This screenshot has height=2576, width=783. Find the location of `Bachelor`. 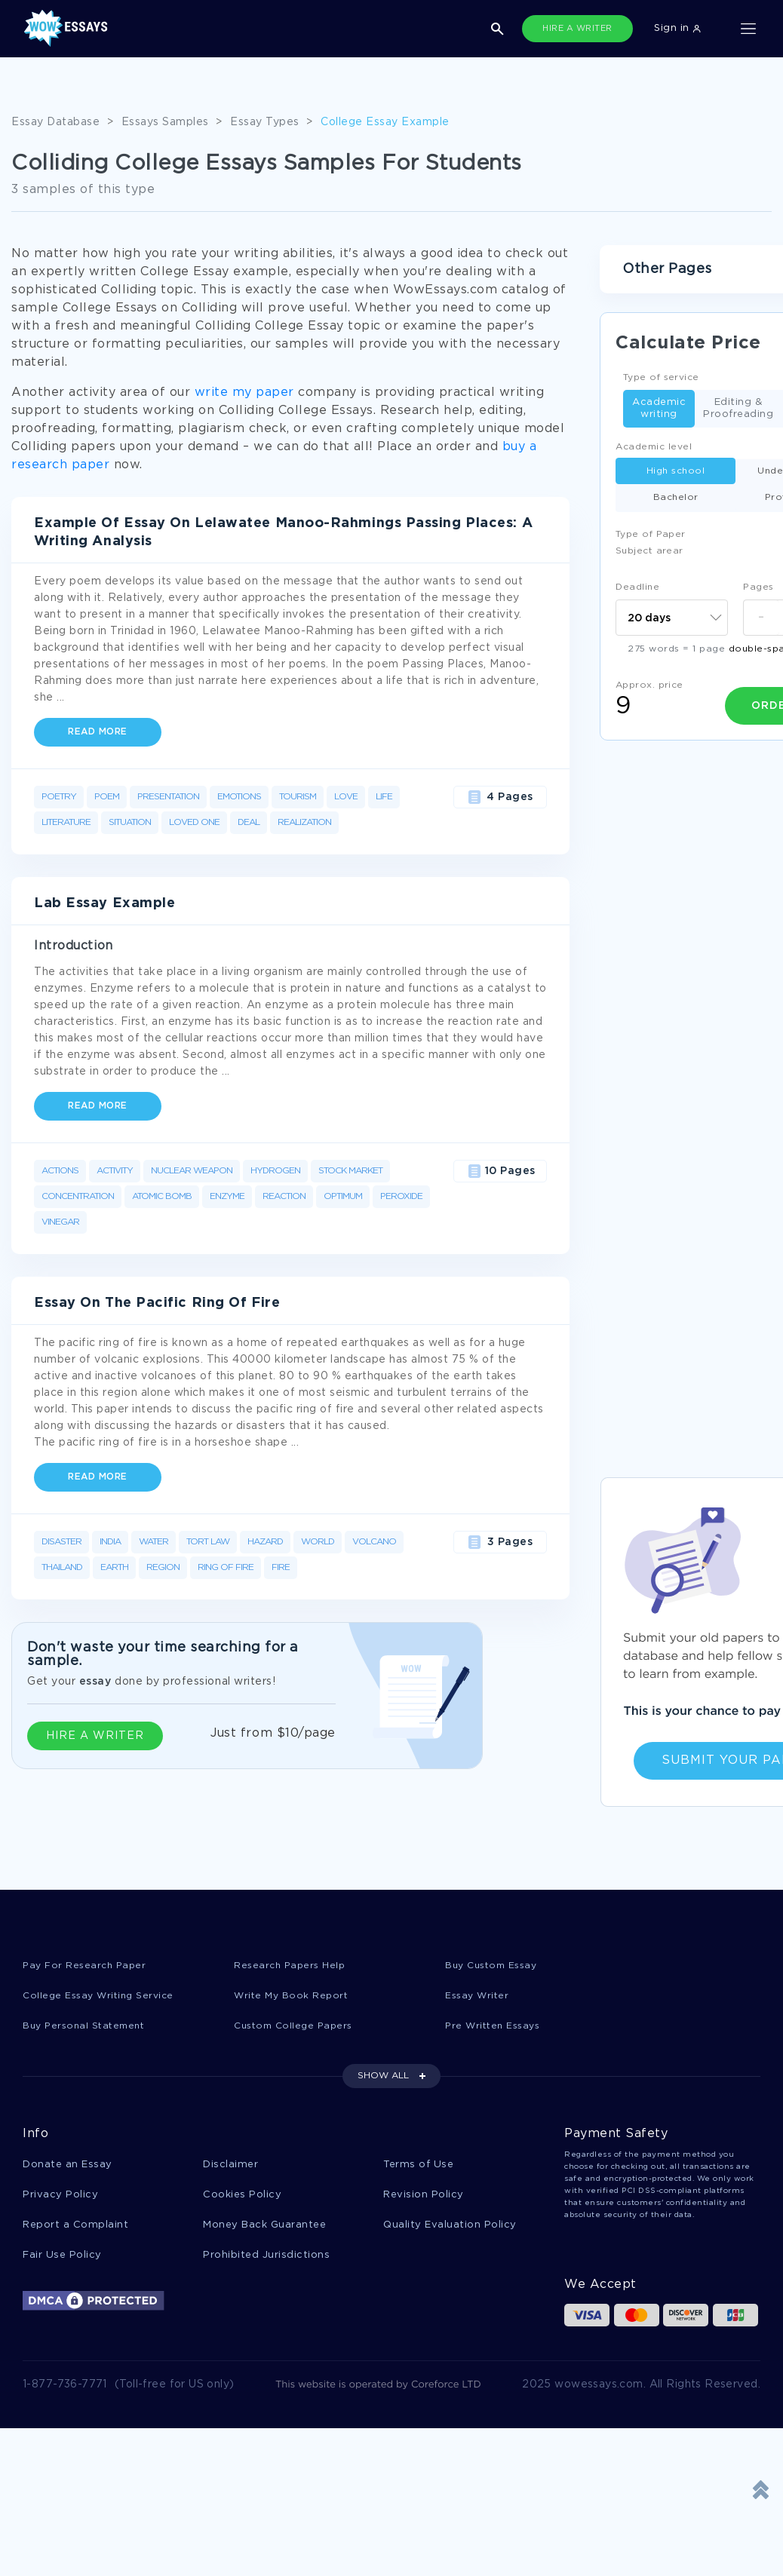

Bachelor is located at coordinates (676, 497).